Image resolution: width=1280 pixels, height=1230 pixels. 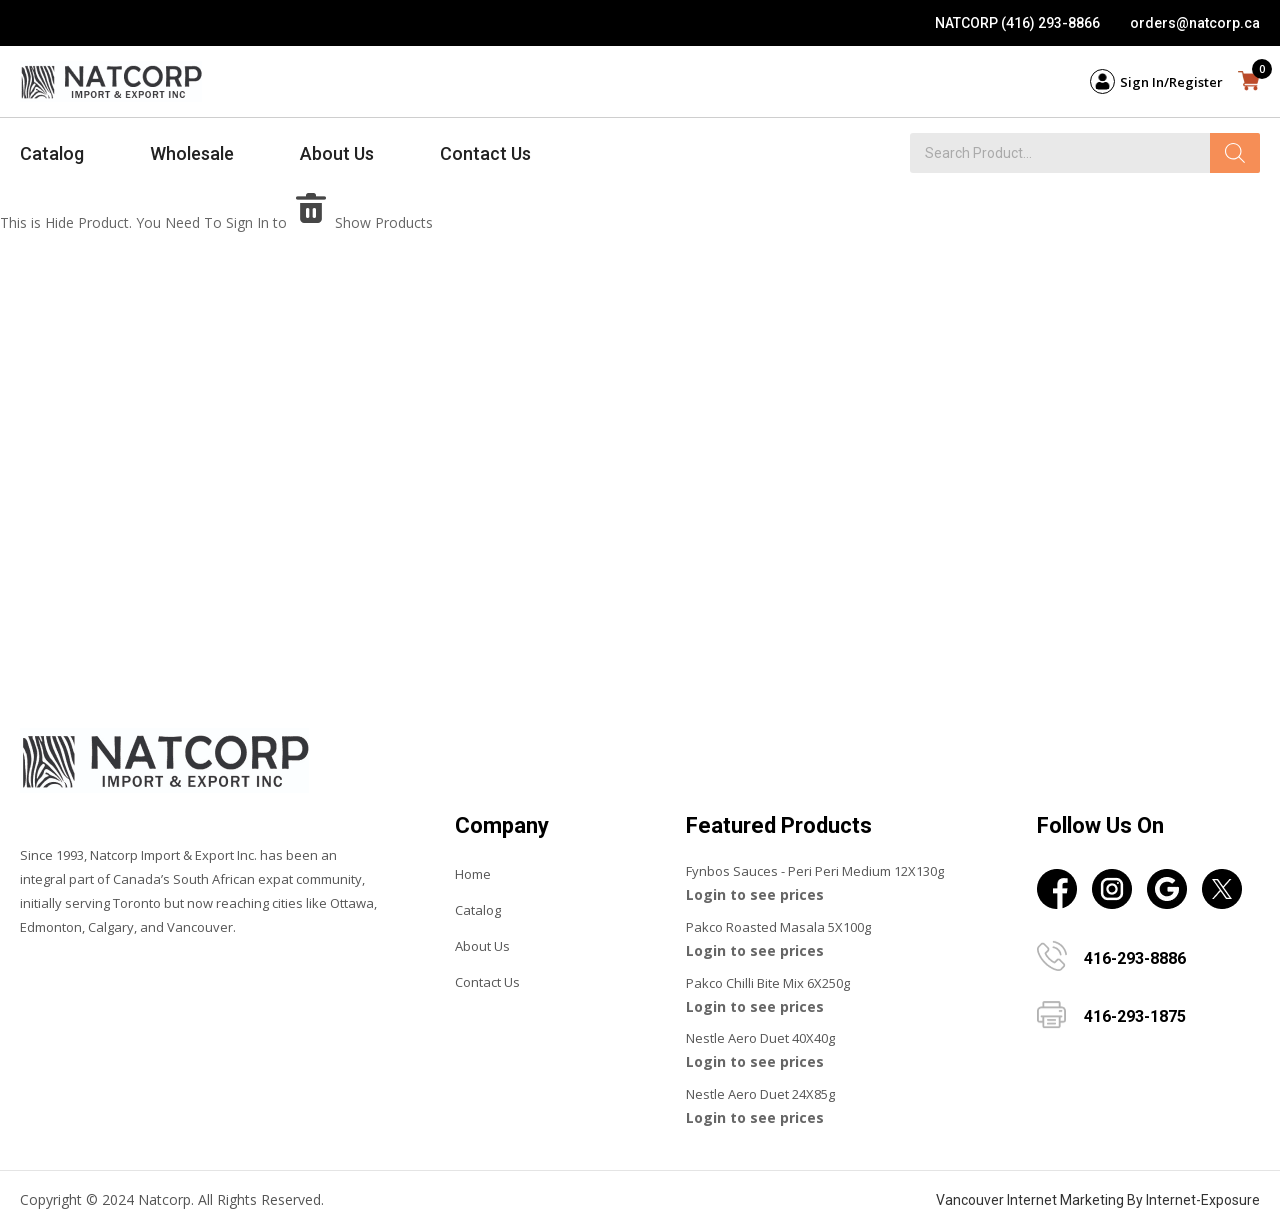 I want to click on Vancouver Internet Marketing, so click(x=1030, y=1200).